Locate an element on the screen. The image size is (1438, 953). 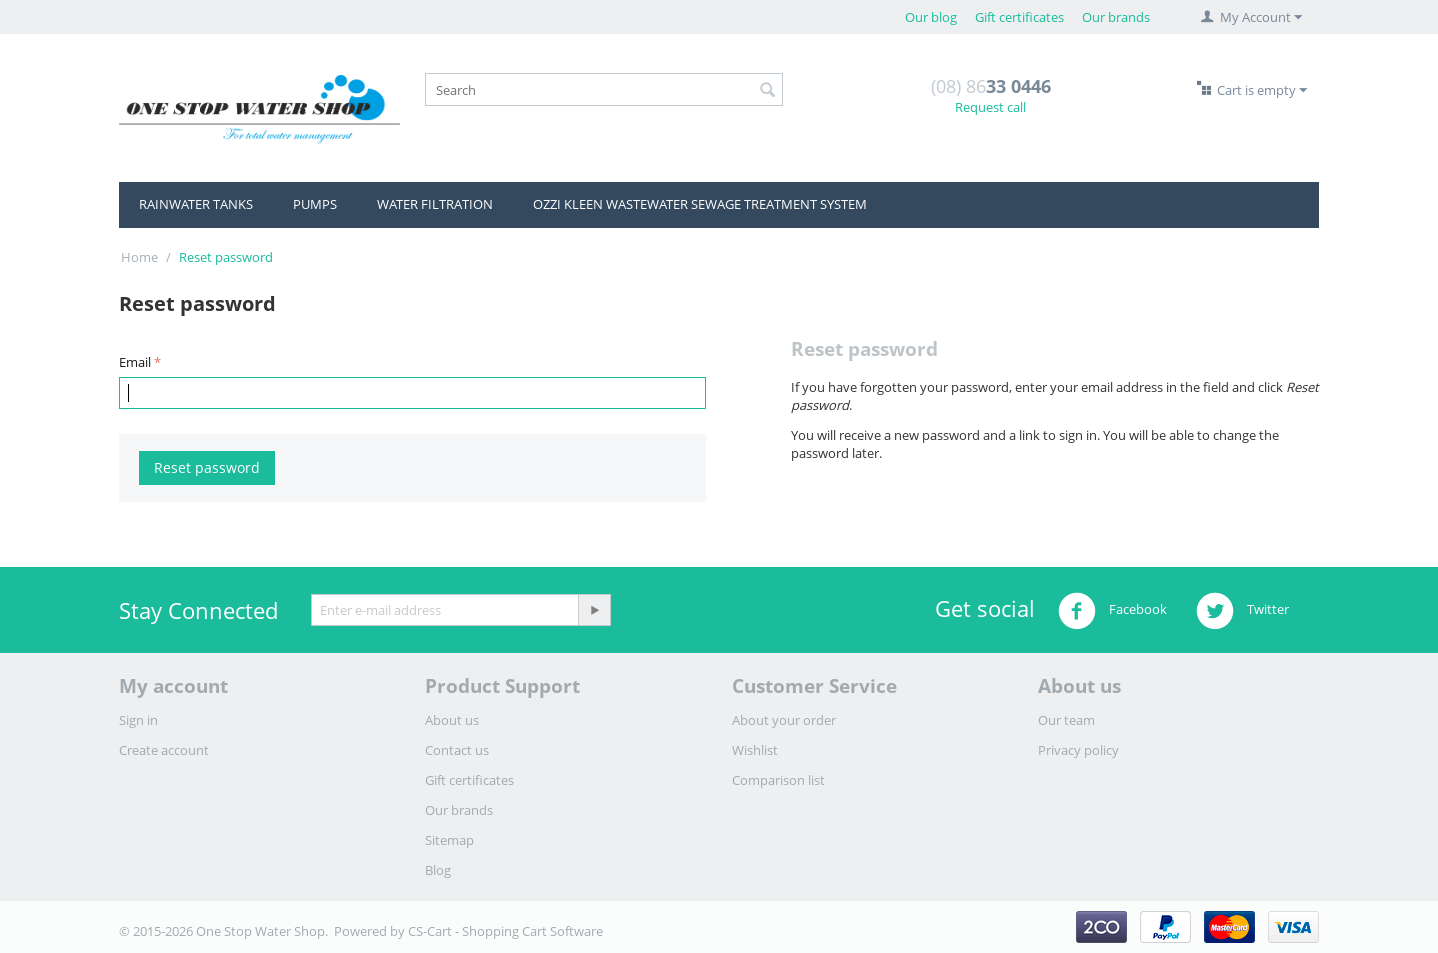
WATER FILTRATION is located at coordinates (435, 204).